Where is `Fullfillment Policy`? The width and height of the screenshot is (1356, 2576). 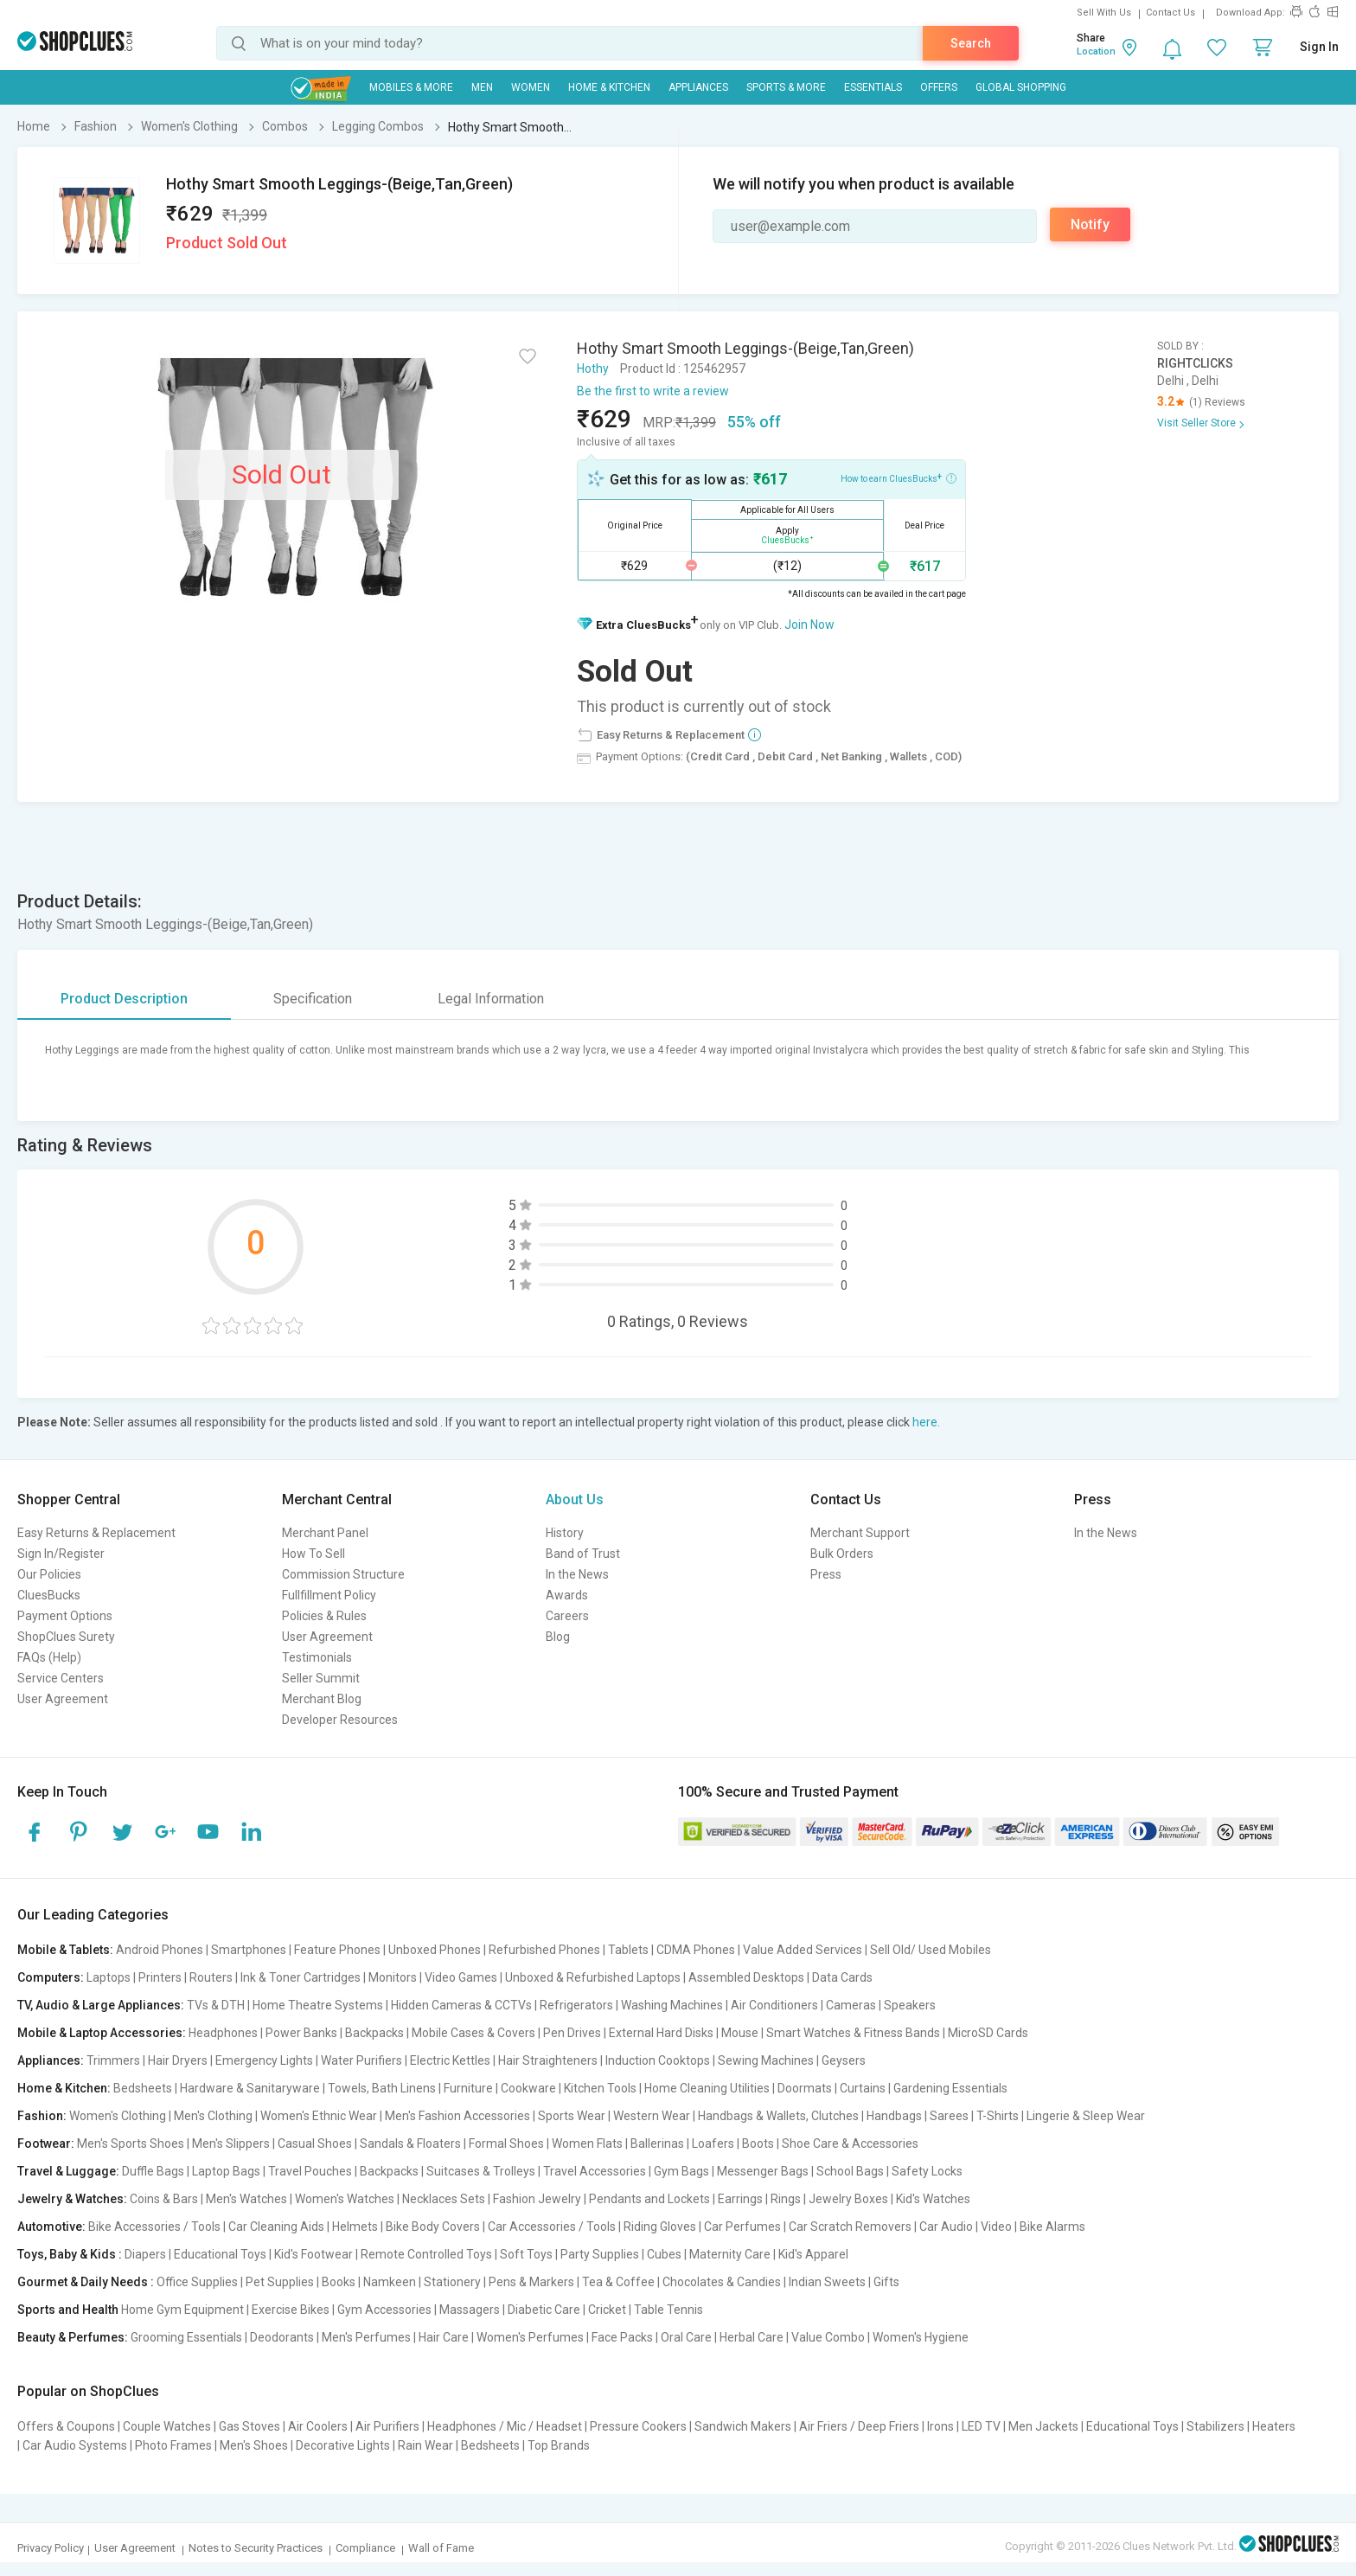 Fullfillment Policy is located at coordinates (329, 1595).